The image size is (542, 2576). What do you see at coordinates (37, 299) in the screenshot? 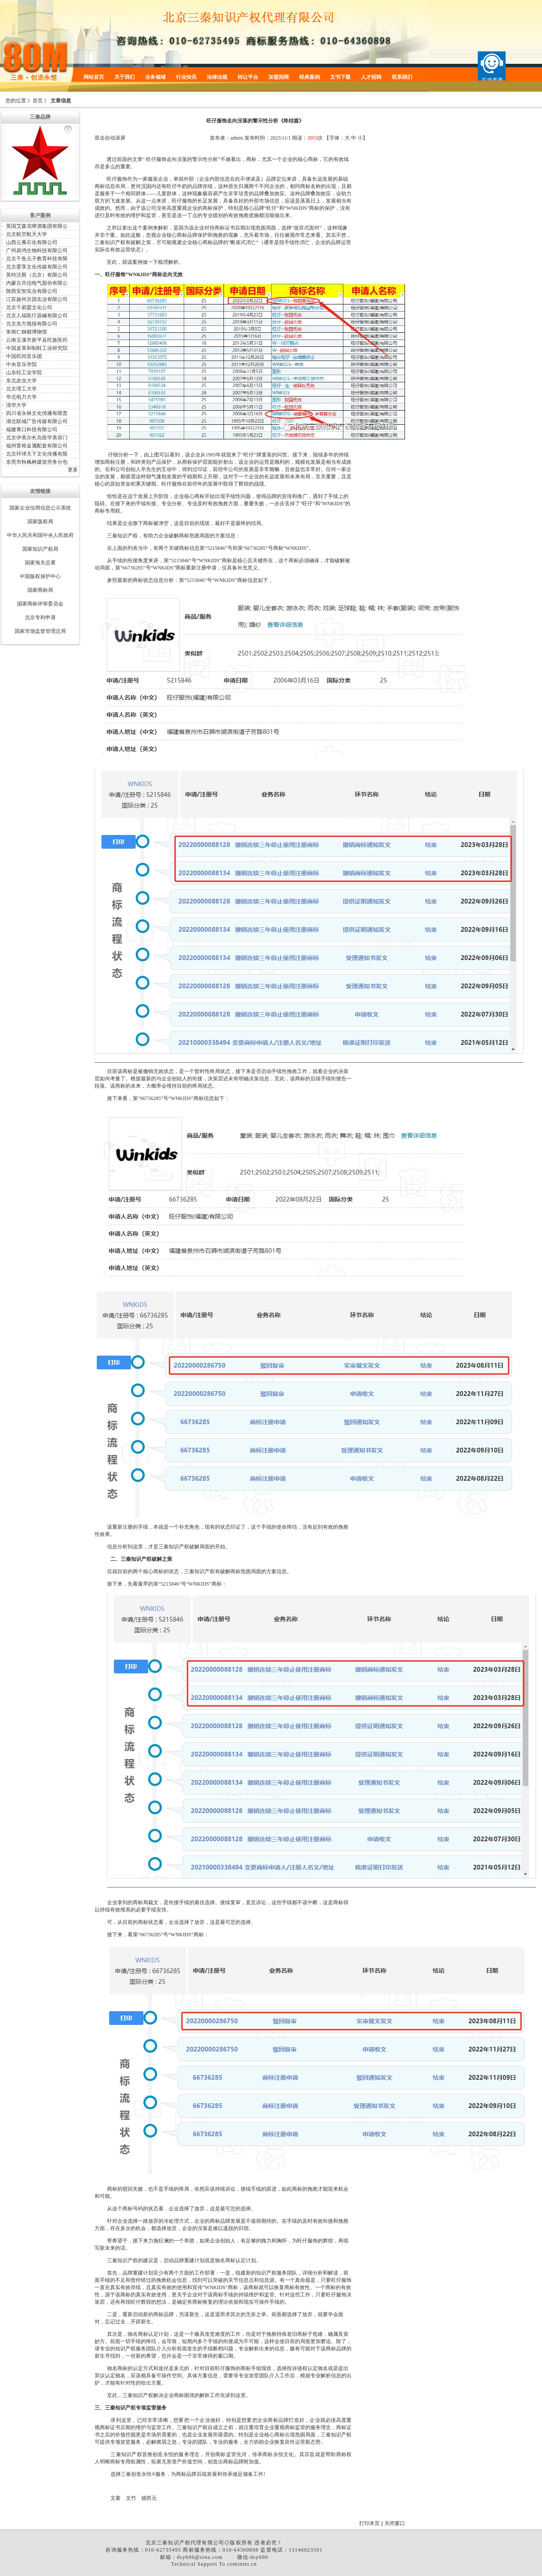
I see `江苏扬州京国实业有限公司` at bounding box center [37, 299].